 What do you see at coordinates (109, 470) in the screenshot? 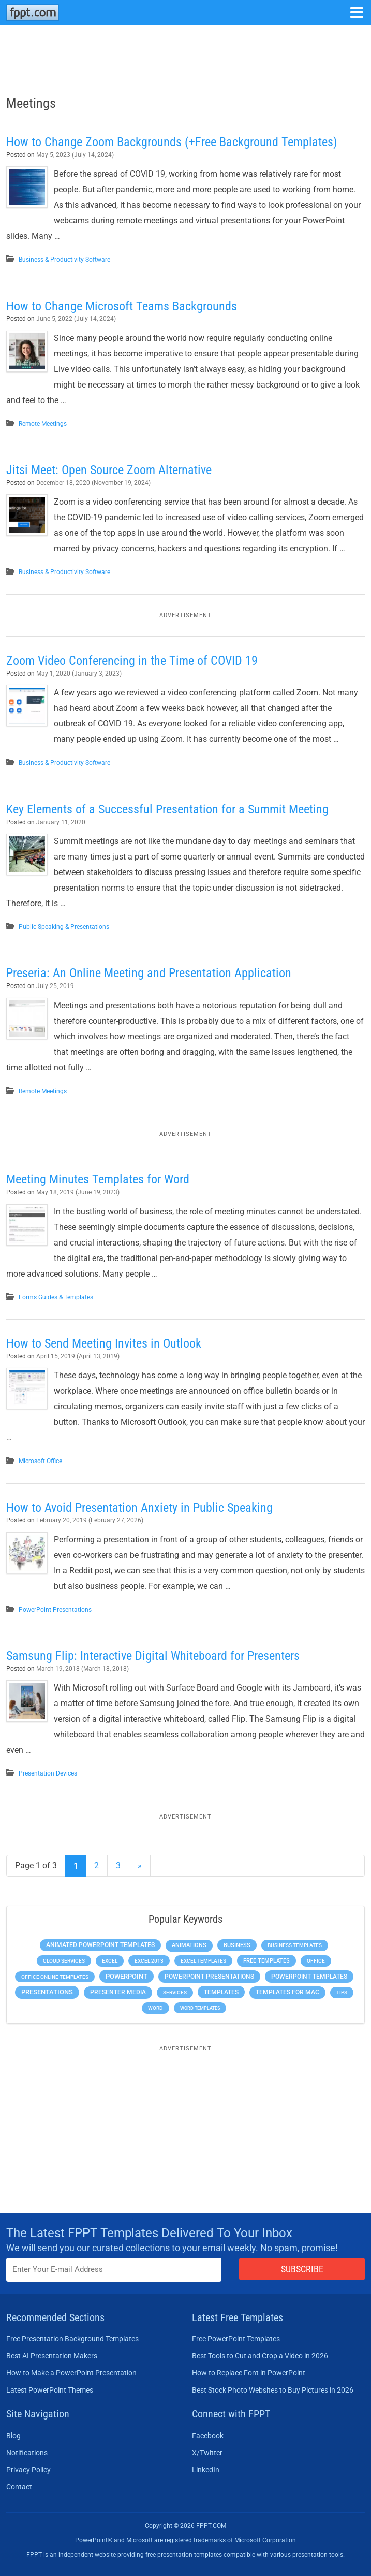
I see `Jitsi Meet: Open Source Zoom Alternative` at bounding box center [109, 470].